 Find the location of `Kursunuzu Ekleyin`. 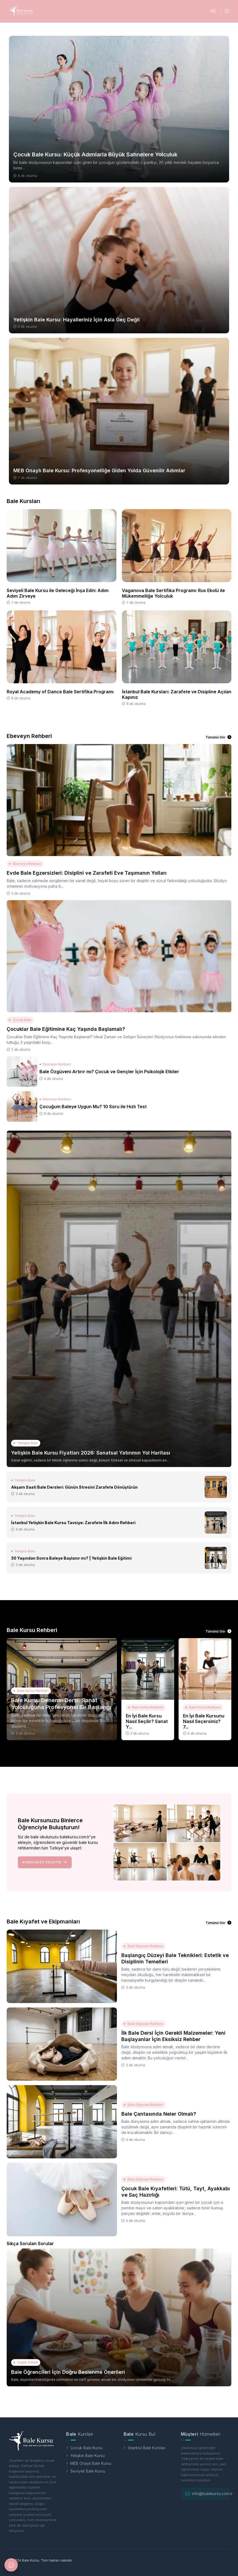

Kursunuzu Ekleyin is located at coordinates (44, 1862).